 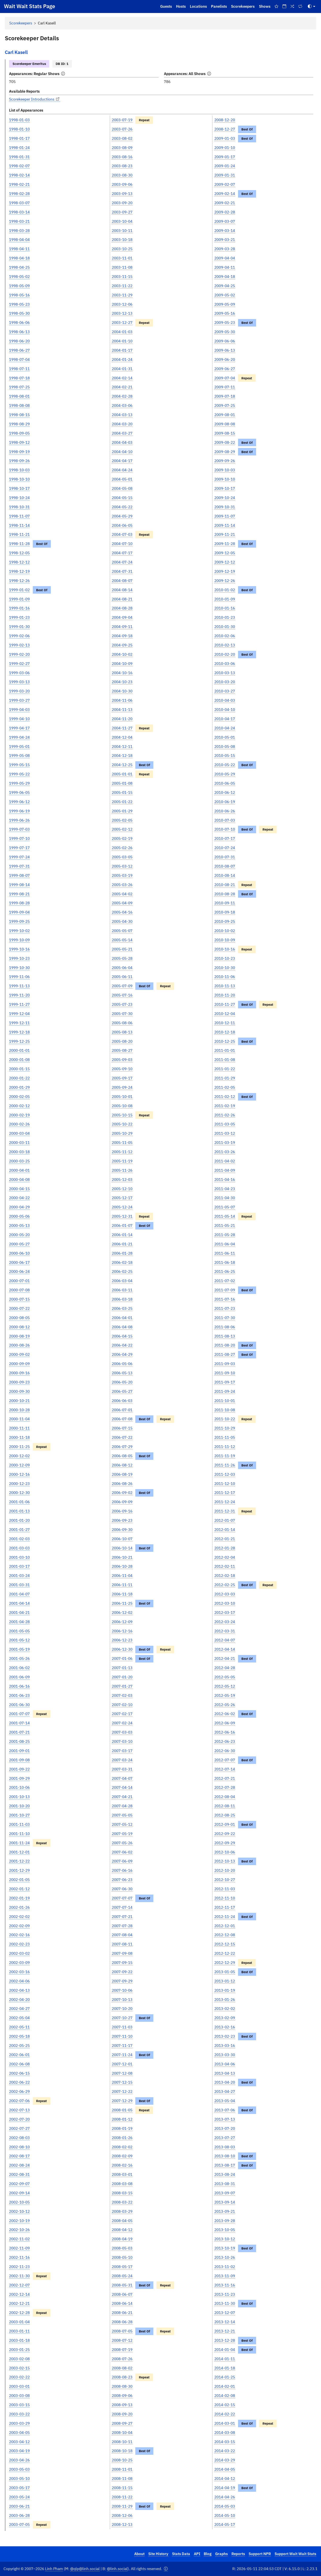 What do you see at coordinates (224, 165) in the screenshot?
I see `2009-01-24` at bounding box center [224, 165].